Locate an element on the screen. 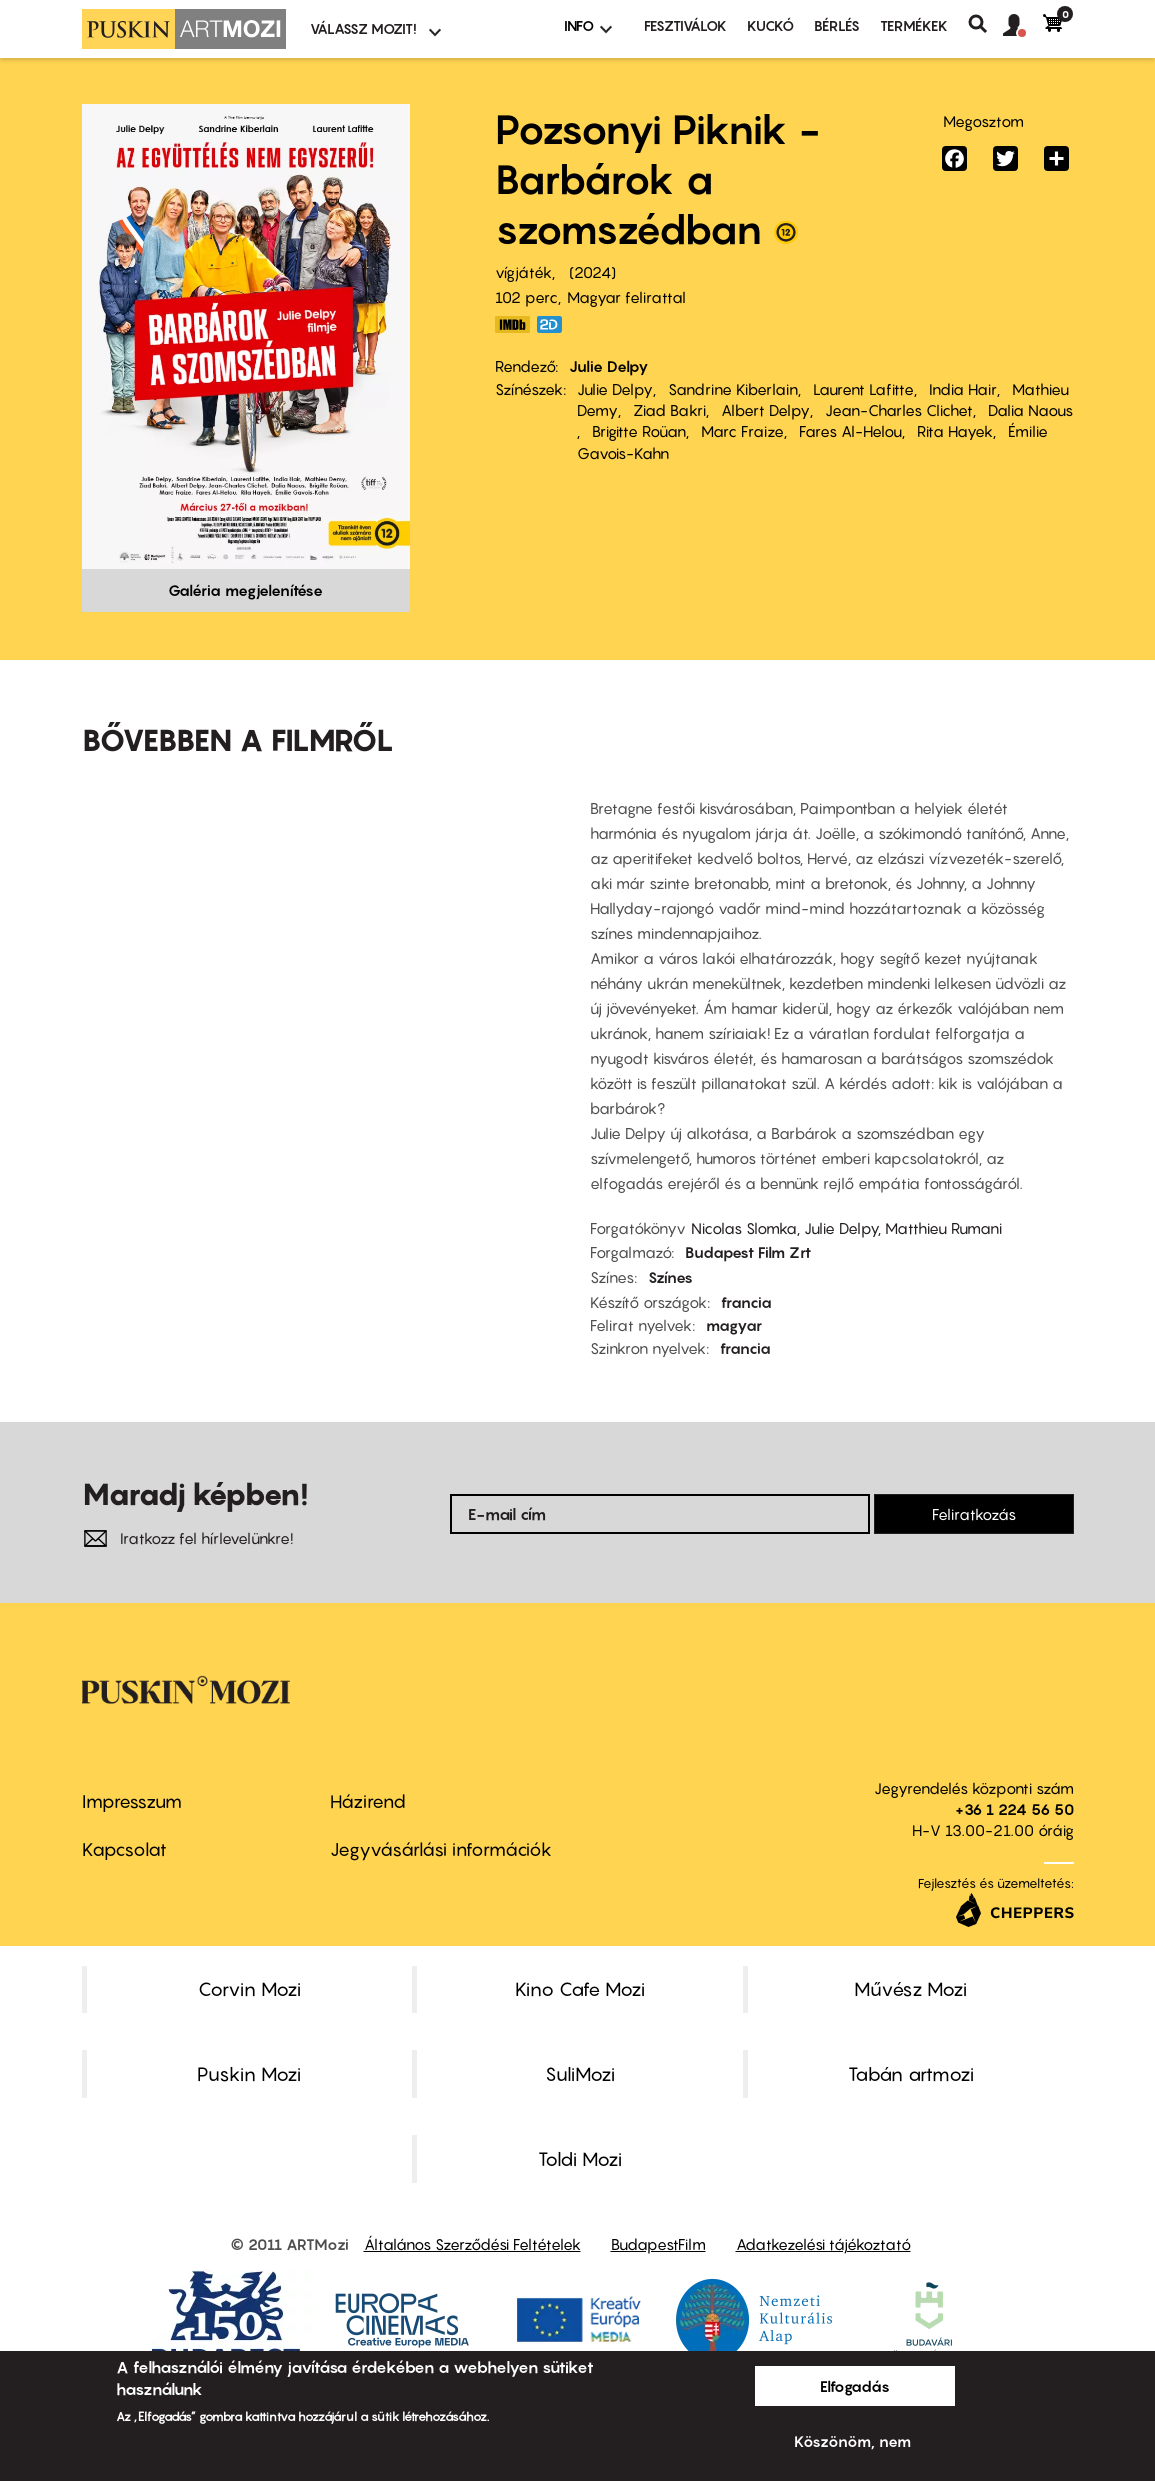 This screenshot has height=2481, width=1155. India Hair is located at coordinates (963, 389).